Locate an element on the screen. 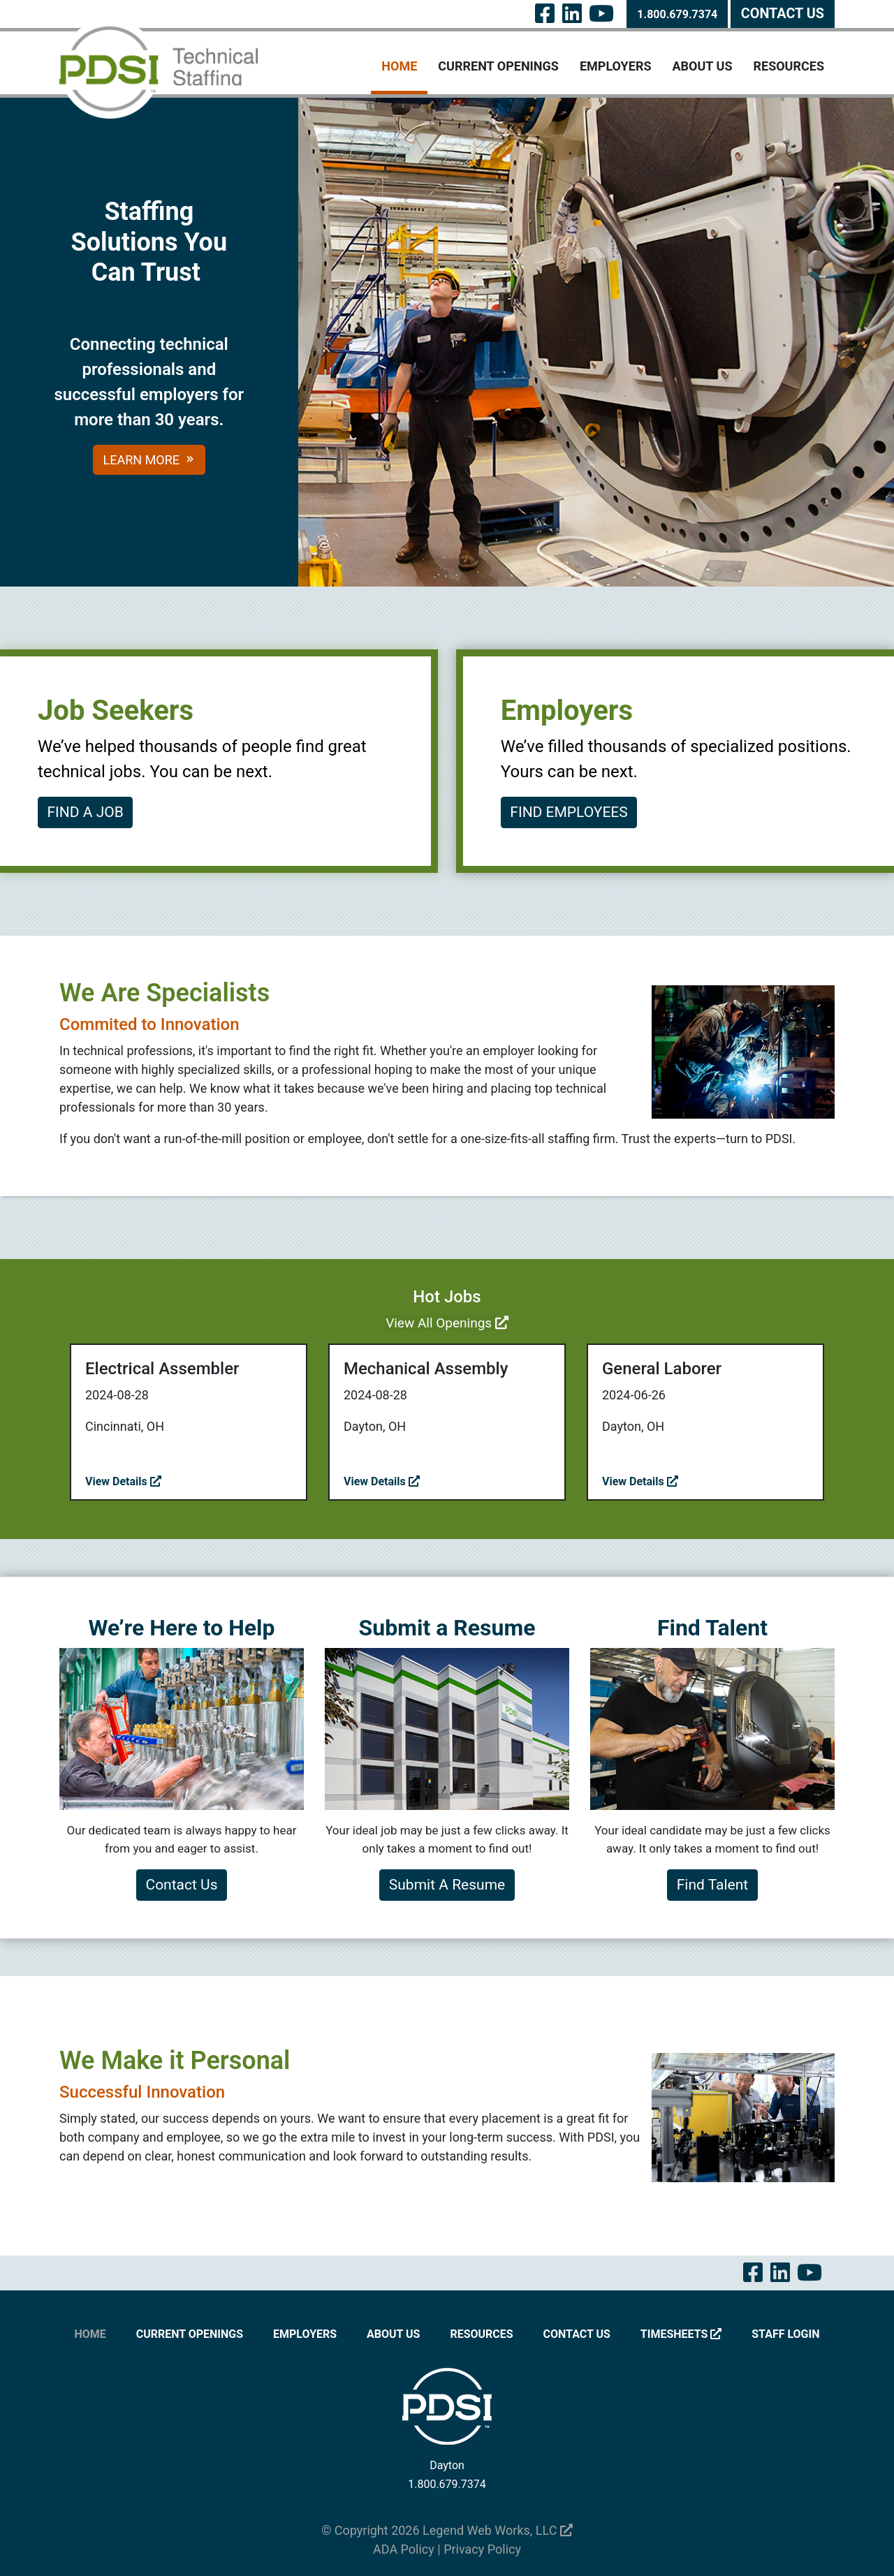 The width and height of the screenshot is (894, 2576). View All Openings is located at coordinates (447, 1323).